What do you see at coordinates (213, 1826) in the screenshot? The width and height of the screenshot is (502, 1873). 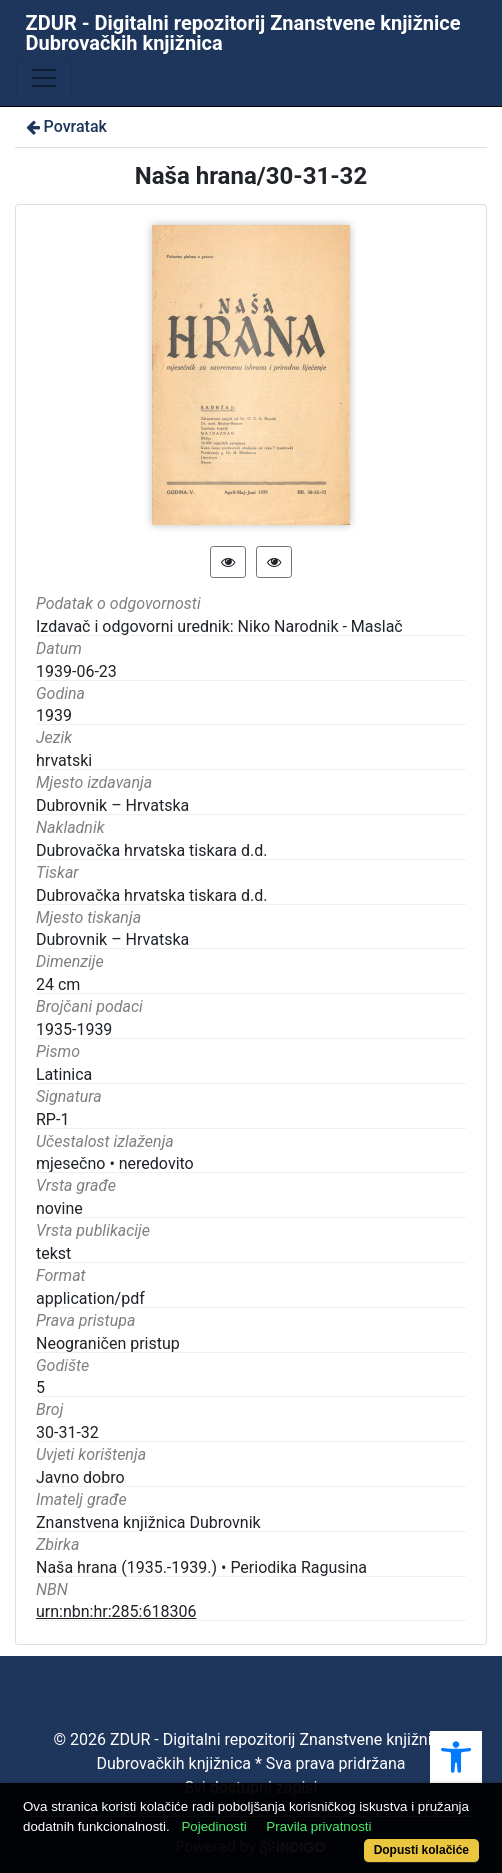 I see `Pojedinosti` at bounding box center [213, 1826].